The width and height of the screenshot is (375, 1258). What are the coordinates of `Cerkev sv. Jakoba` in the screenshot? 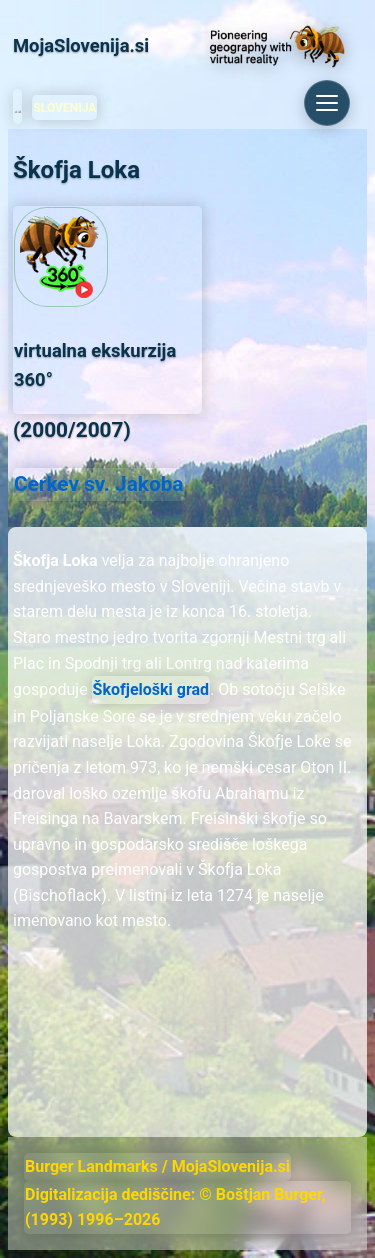 It's located at (99, 484).